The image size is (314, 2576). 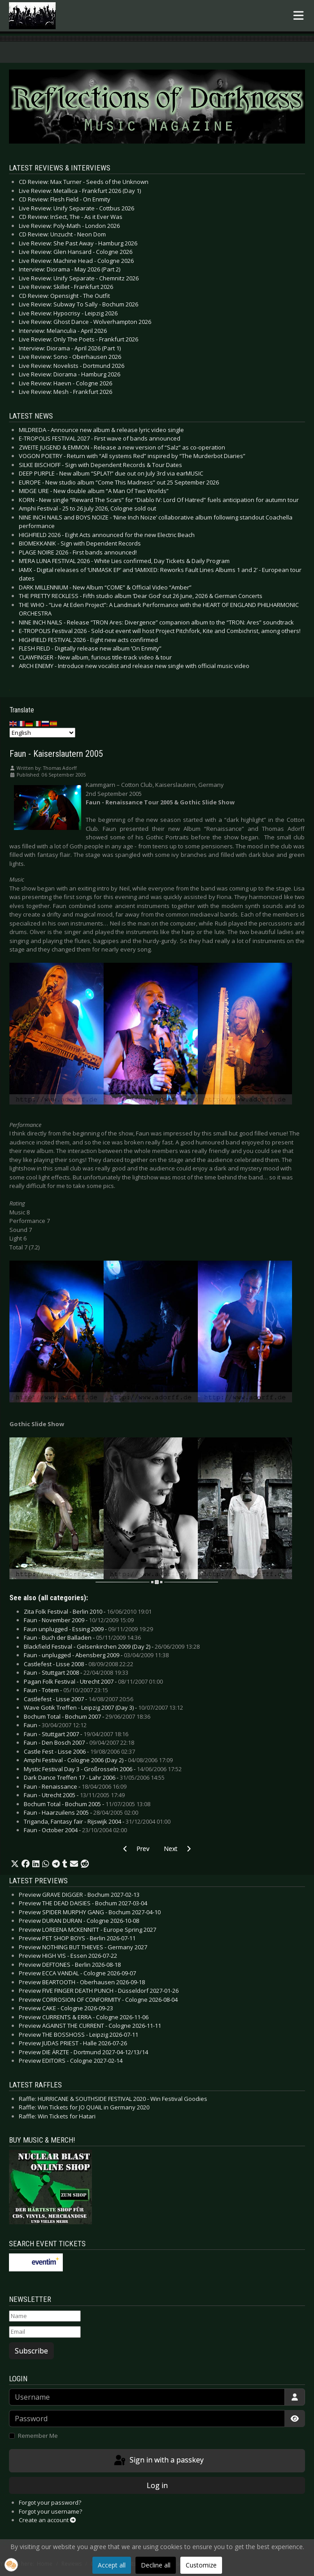 What do you see at coordinates (87, 1804) in the screenshot?
I see `Bochum Total - Bochum 2005 -` at bounding box center [87, 1804].